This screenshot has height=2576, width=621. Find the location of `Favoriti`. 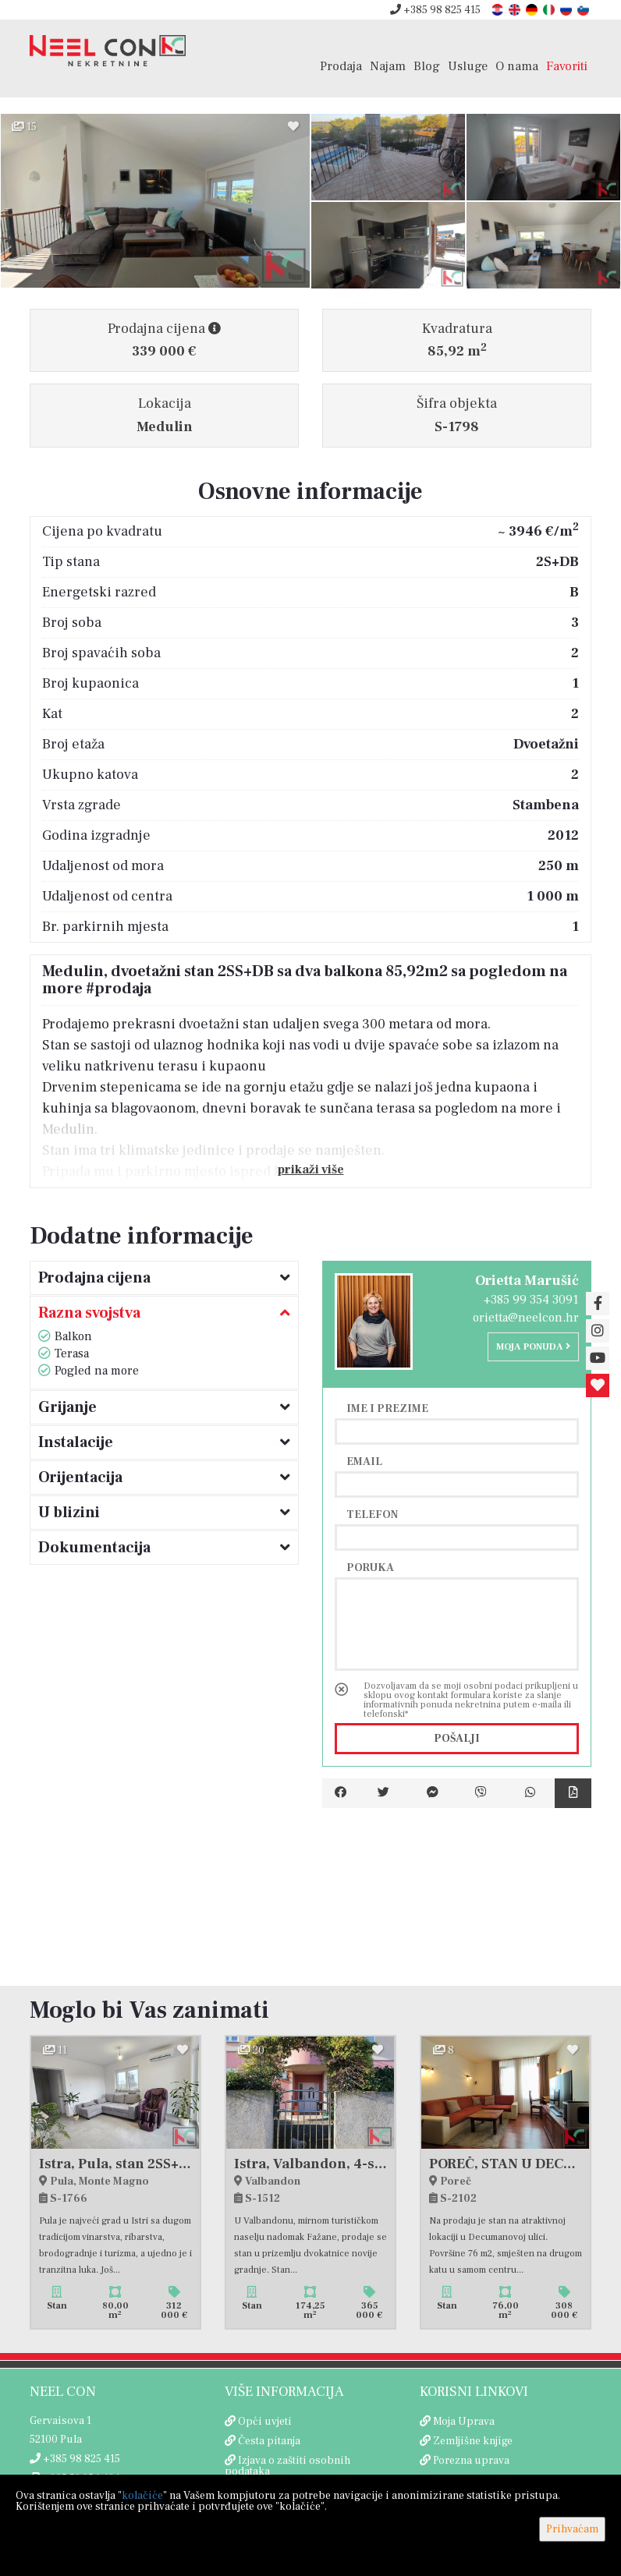

Favoriti is located at coordinates (566, 66).